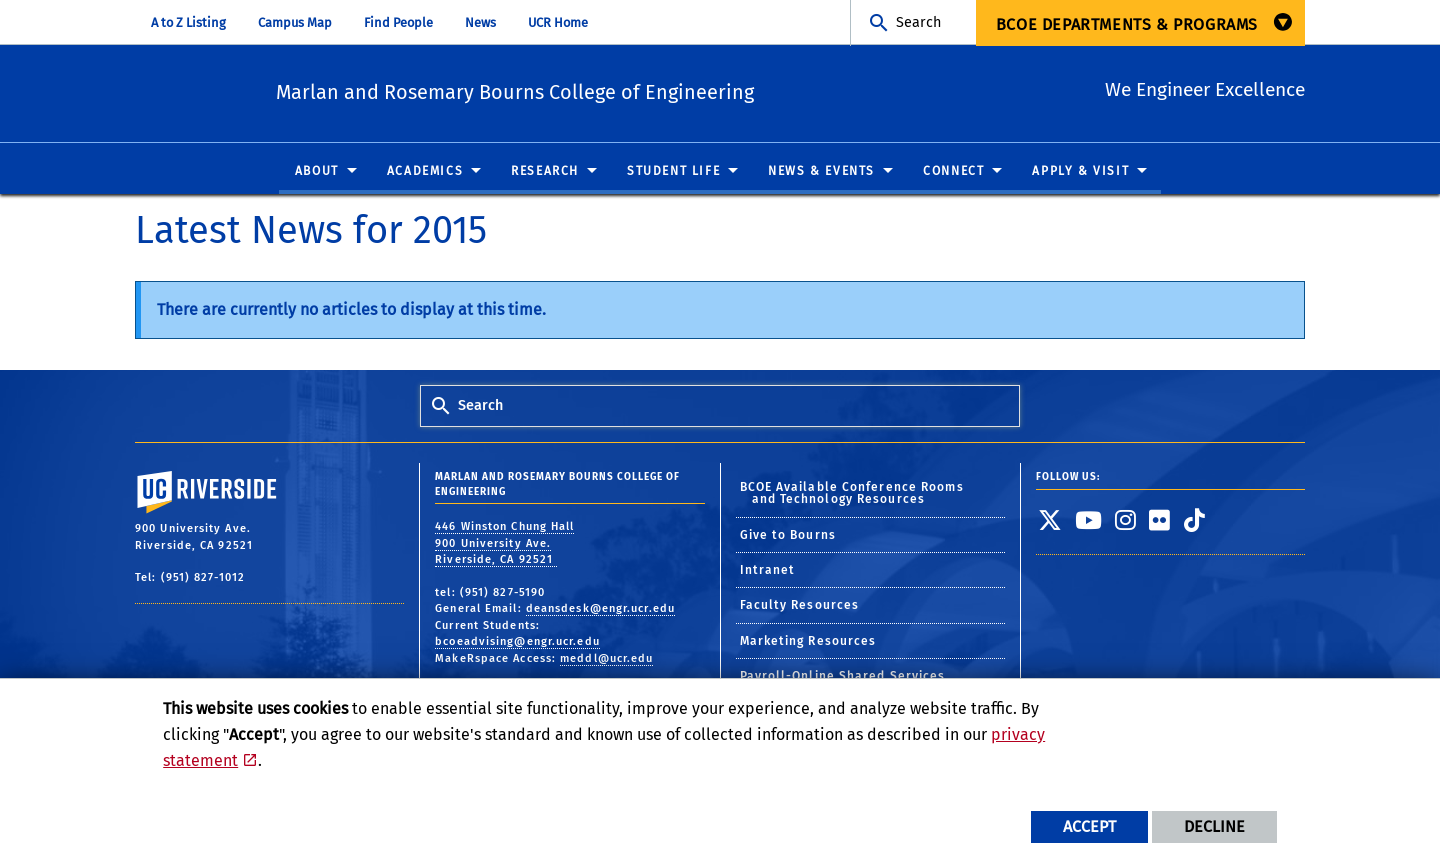 This screenshot has height=868, width=1440. What do you see at coordinates (398, 22) in the screenshot?
I see `Find People` at bounding box center [398, 22].